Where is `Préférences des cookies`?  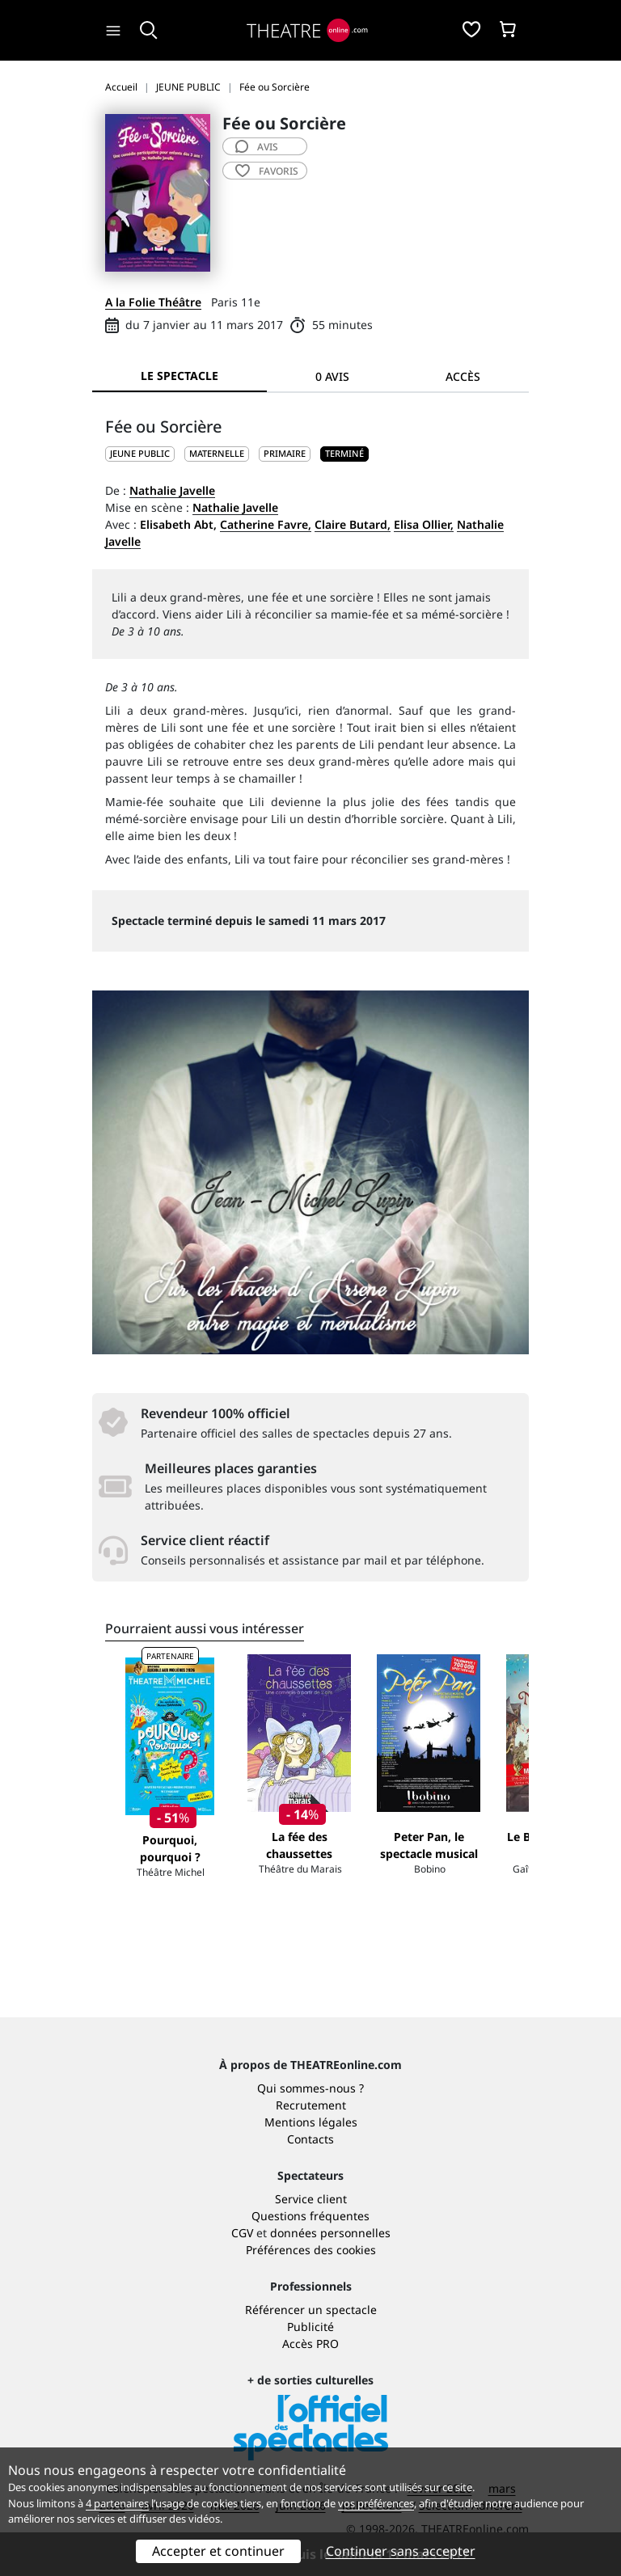 Préférences des cookies is located at coordinates (311, 2249).